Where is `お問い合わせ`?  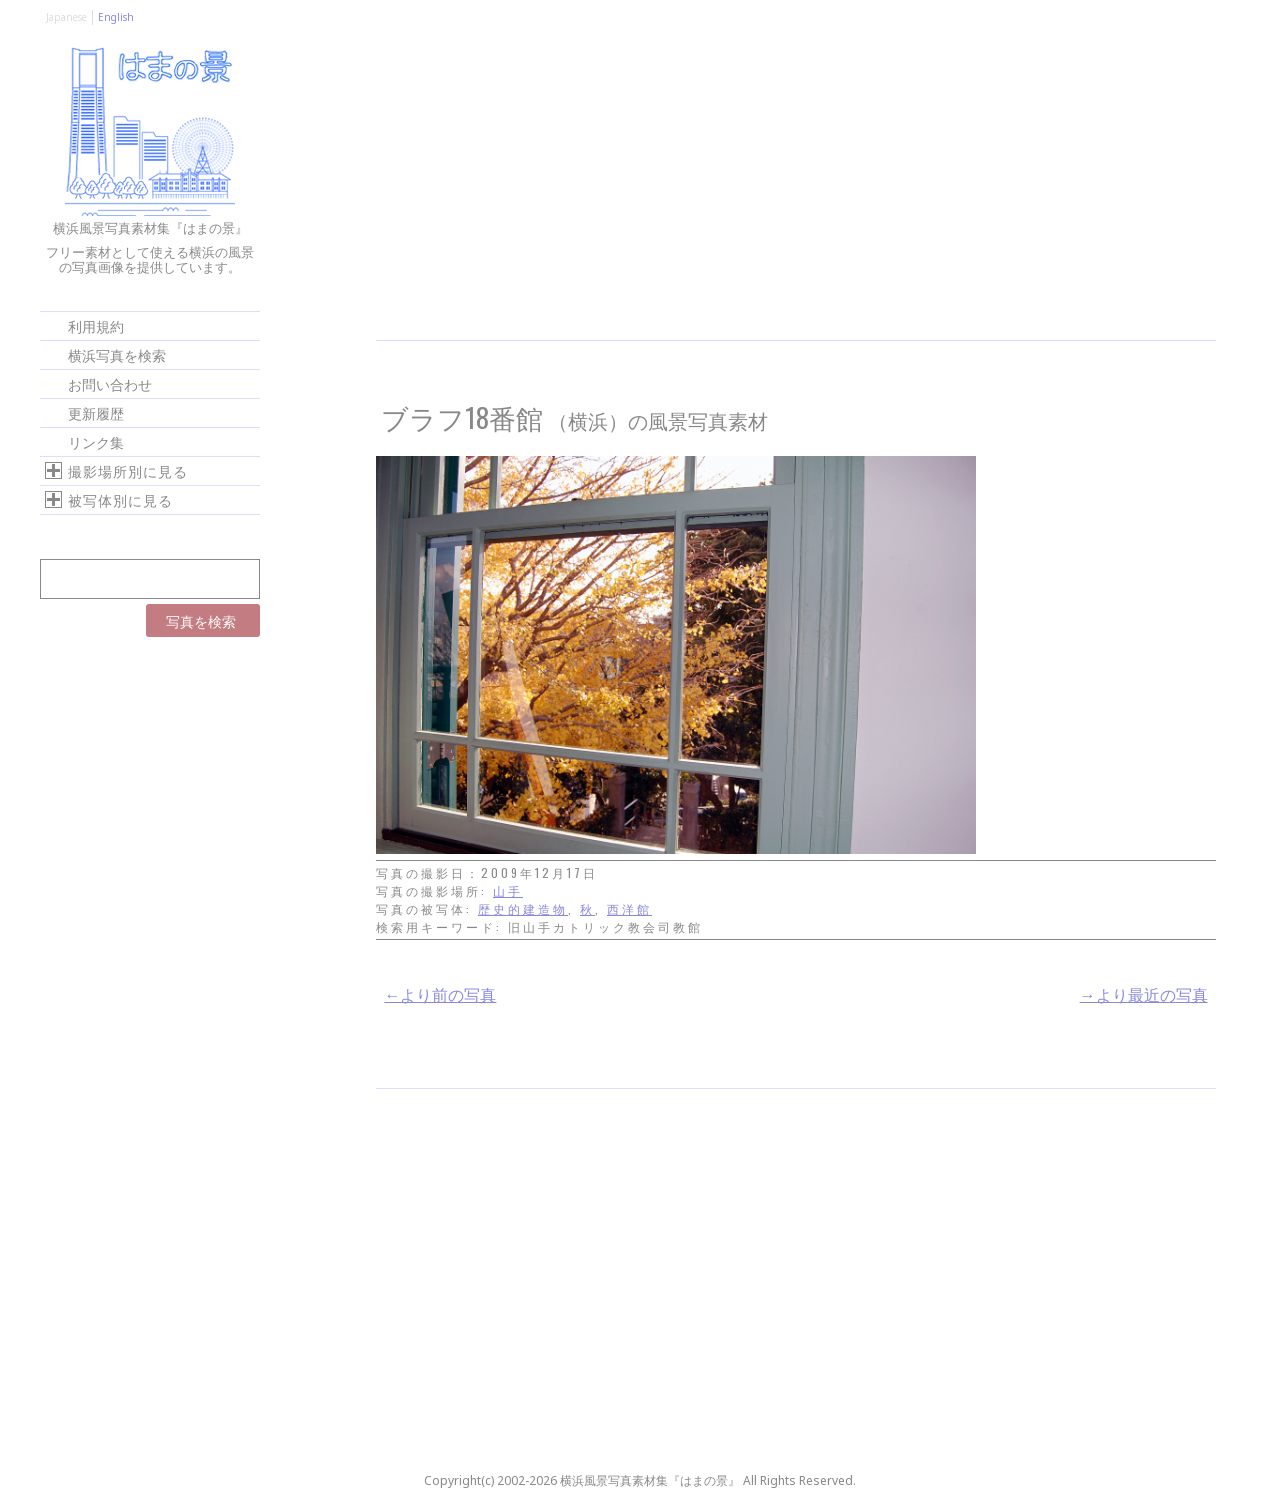
お問い合わせ is located at coordinates (110, 383).